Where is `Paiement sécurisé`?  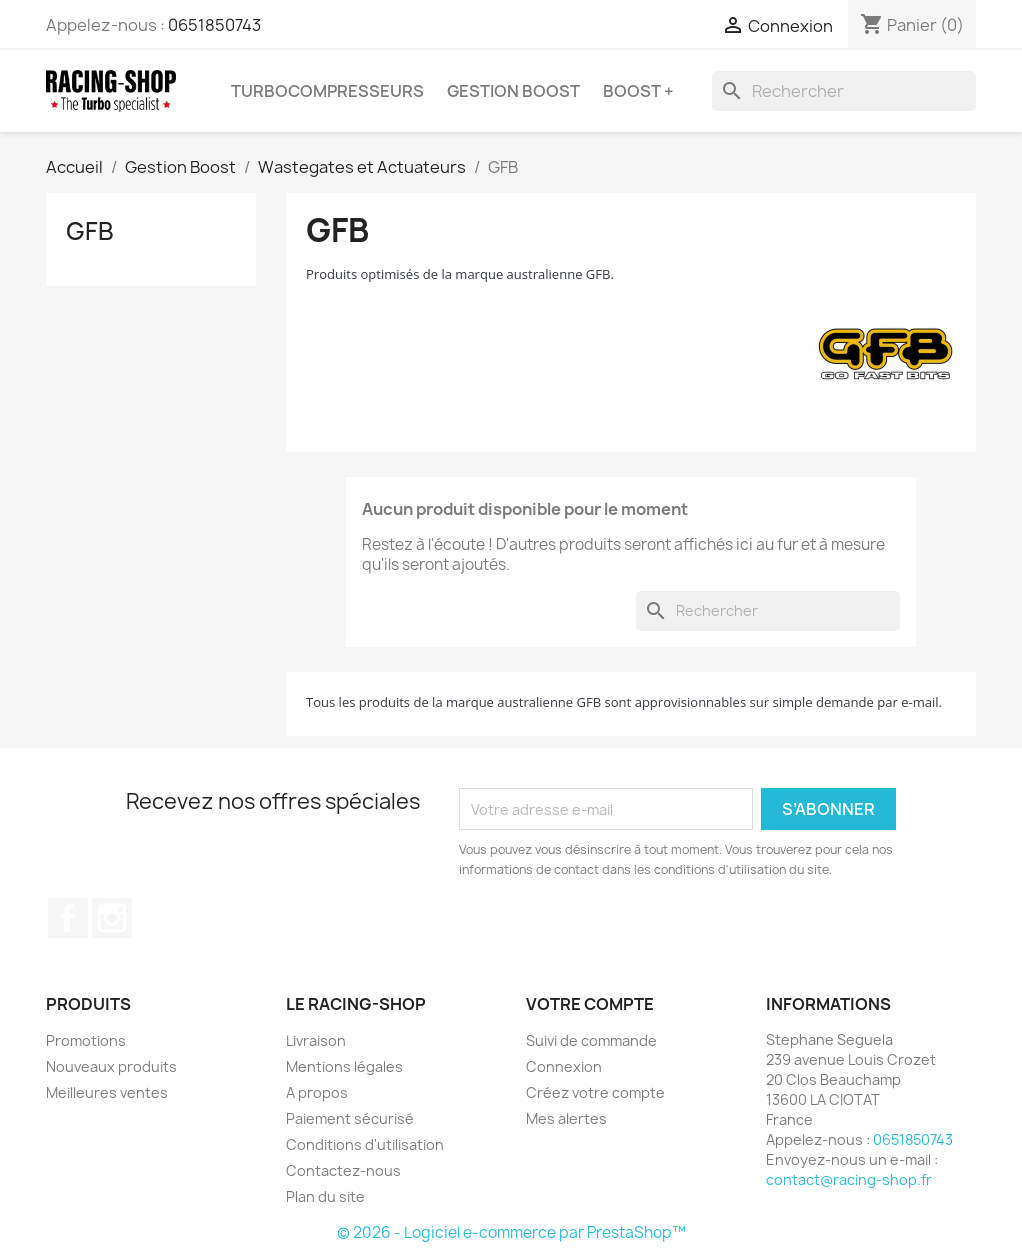
Paiement sécurisé is located at coordinates (350, 1118).